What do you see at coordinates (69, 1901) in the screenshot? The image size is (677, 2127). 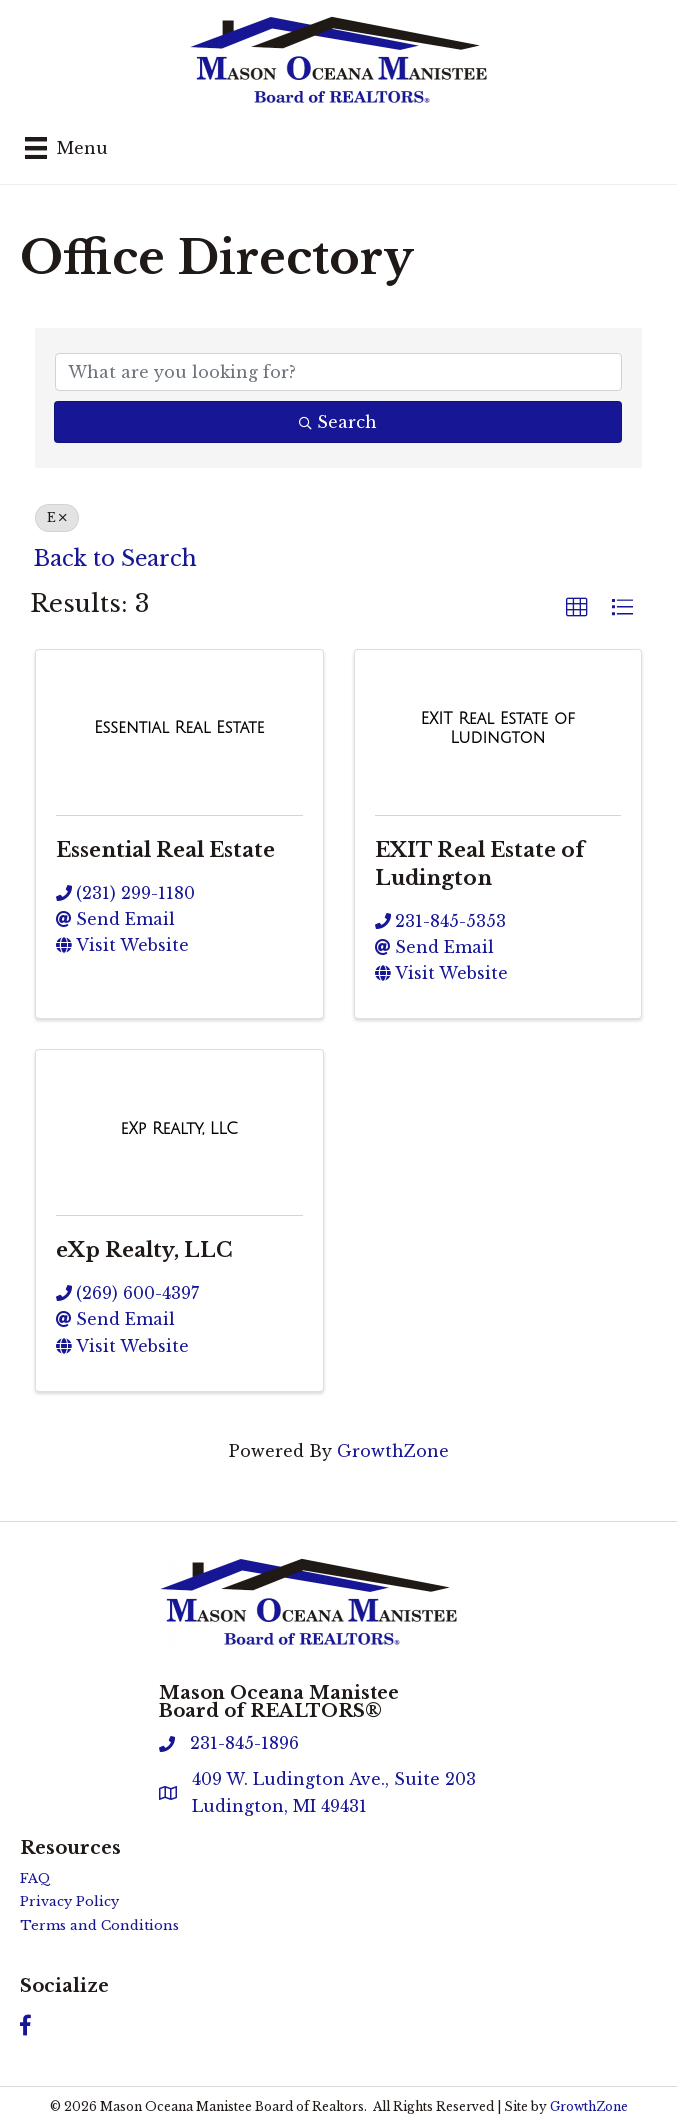 I see `Privacy Policy` at bounding box center [69, 1901].